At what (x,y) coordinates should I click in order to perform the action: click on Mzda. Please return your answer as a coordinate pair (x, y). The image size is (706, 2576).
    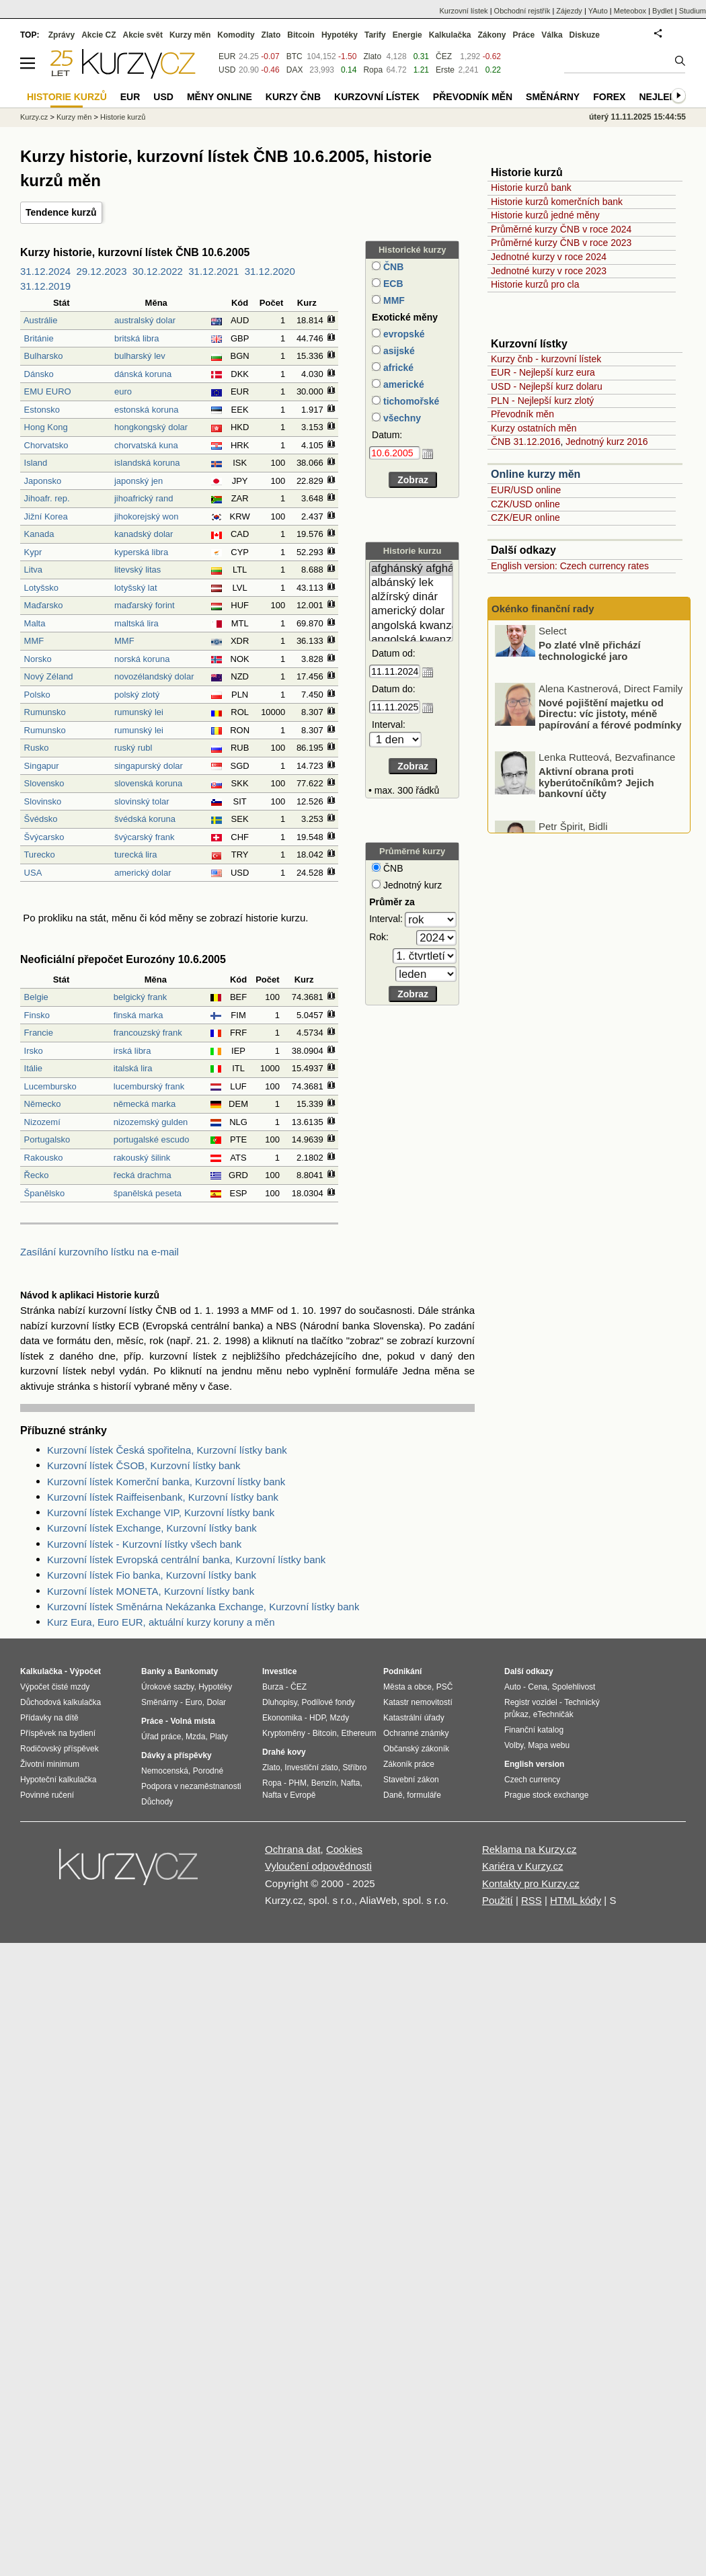
    Looking at the image, I should click on (195, 1736).